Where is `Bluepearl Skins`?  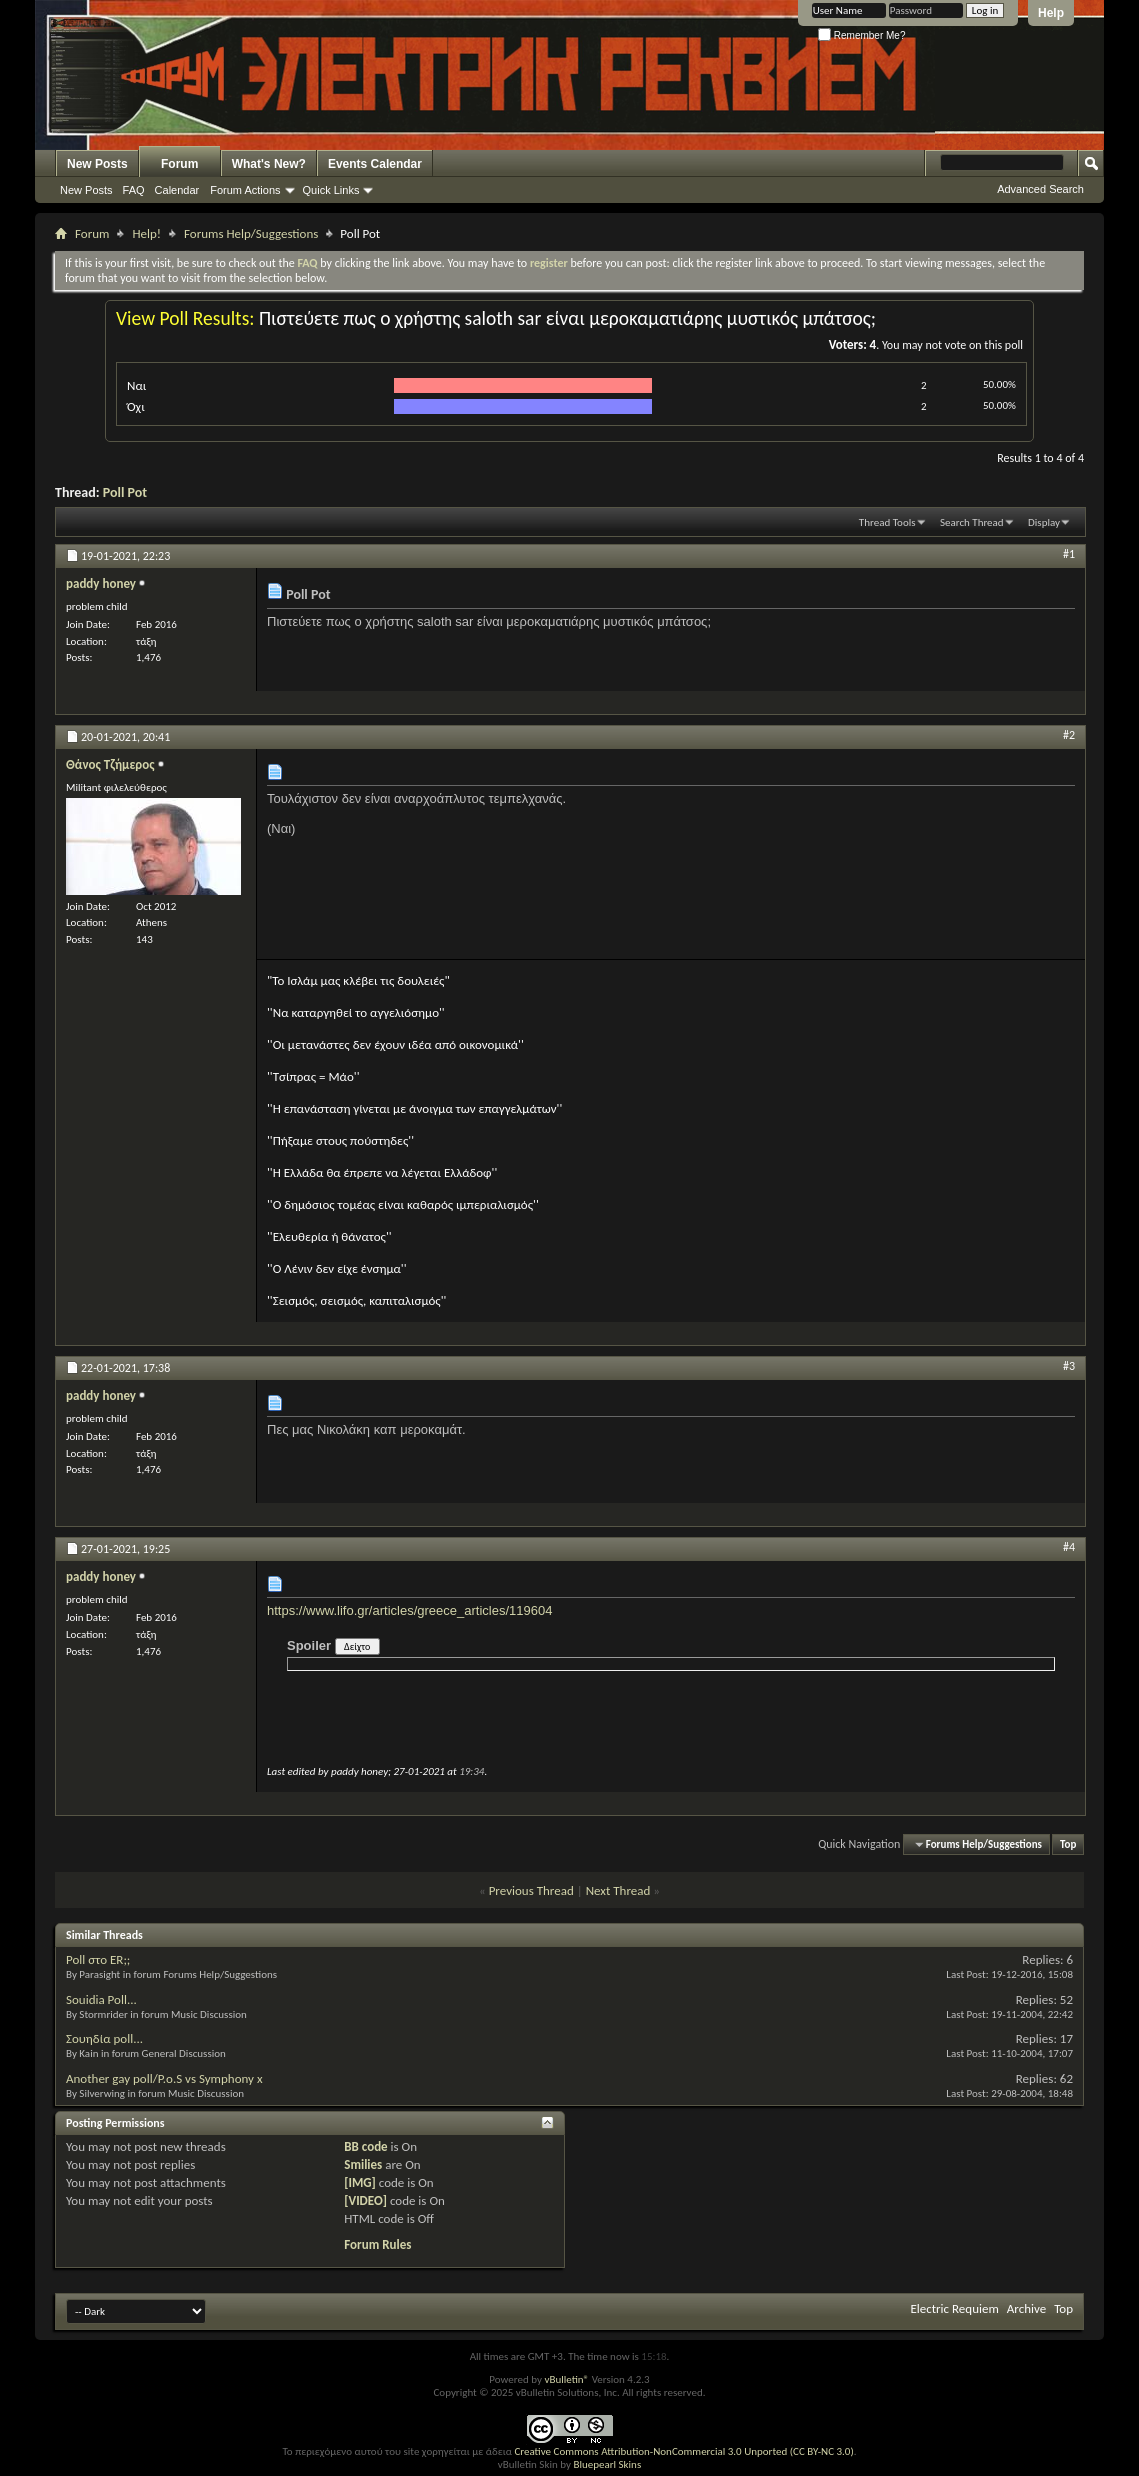
Bluepearl Skins is located at coordinates (607, 2464).